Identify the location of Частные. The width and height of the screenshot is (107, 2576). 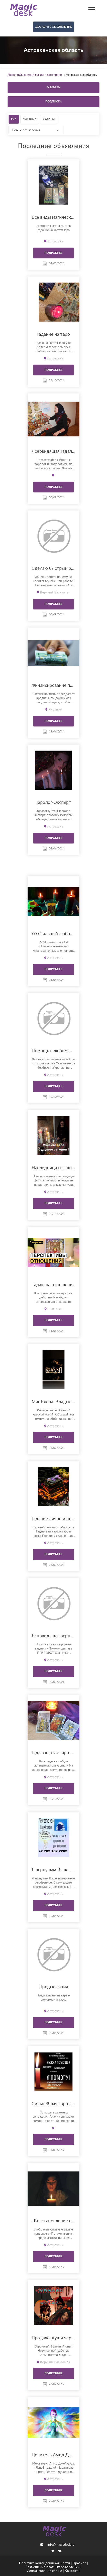
(29, 119).